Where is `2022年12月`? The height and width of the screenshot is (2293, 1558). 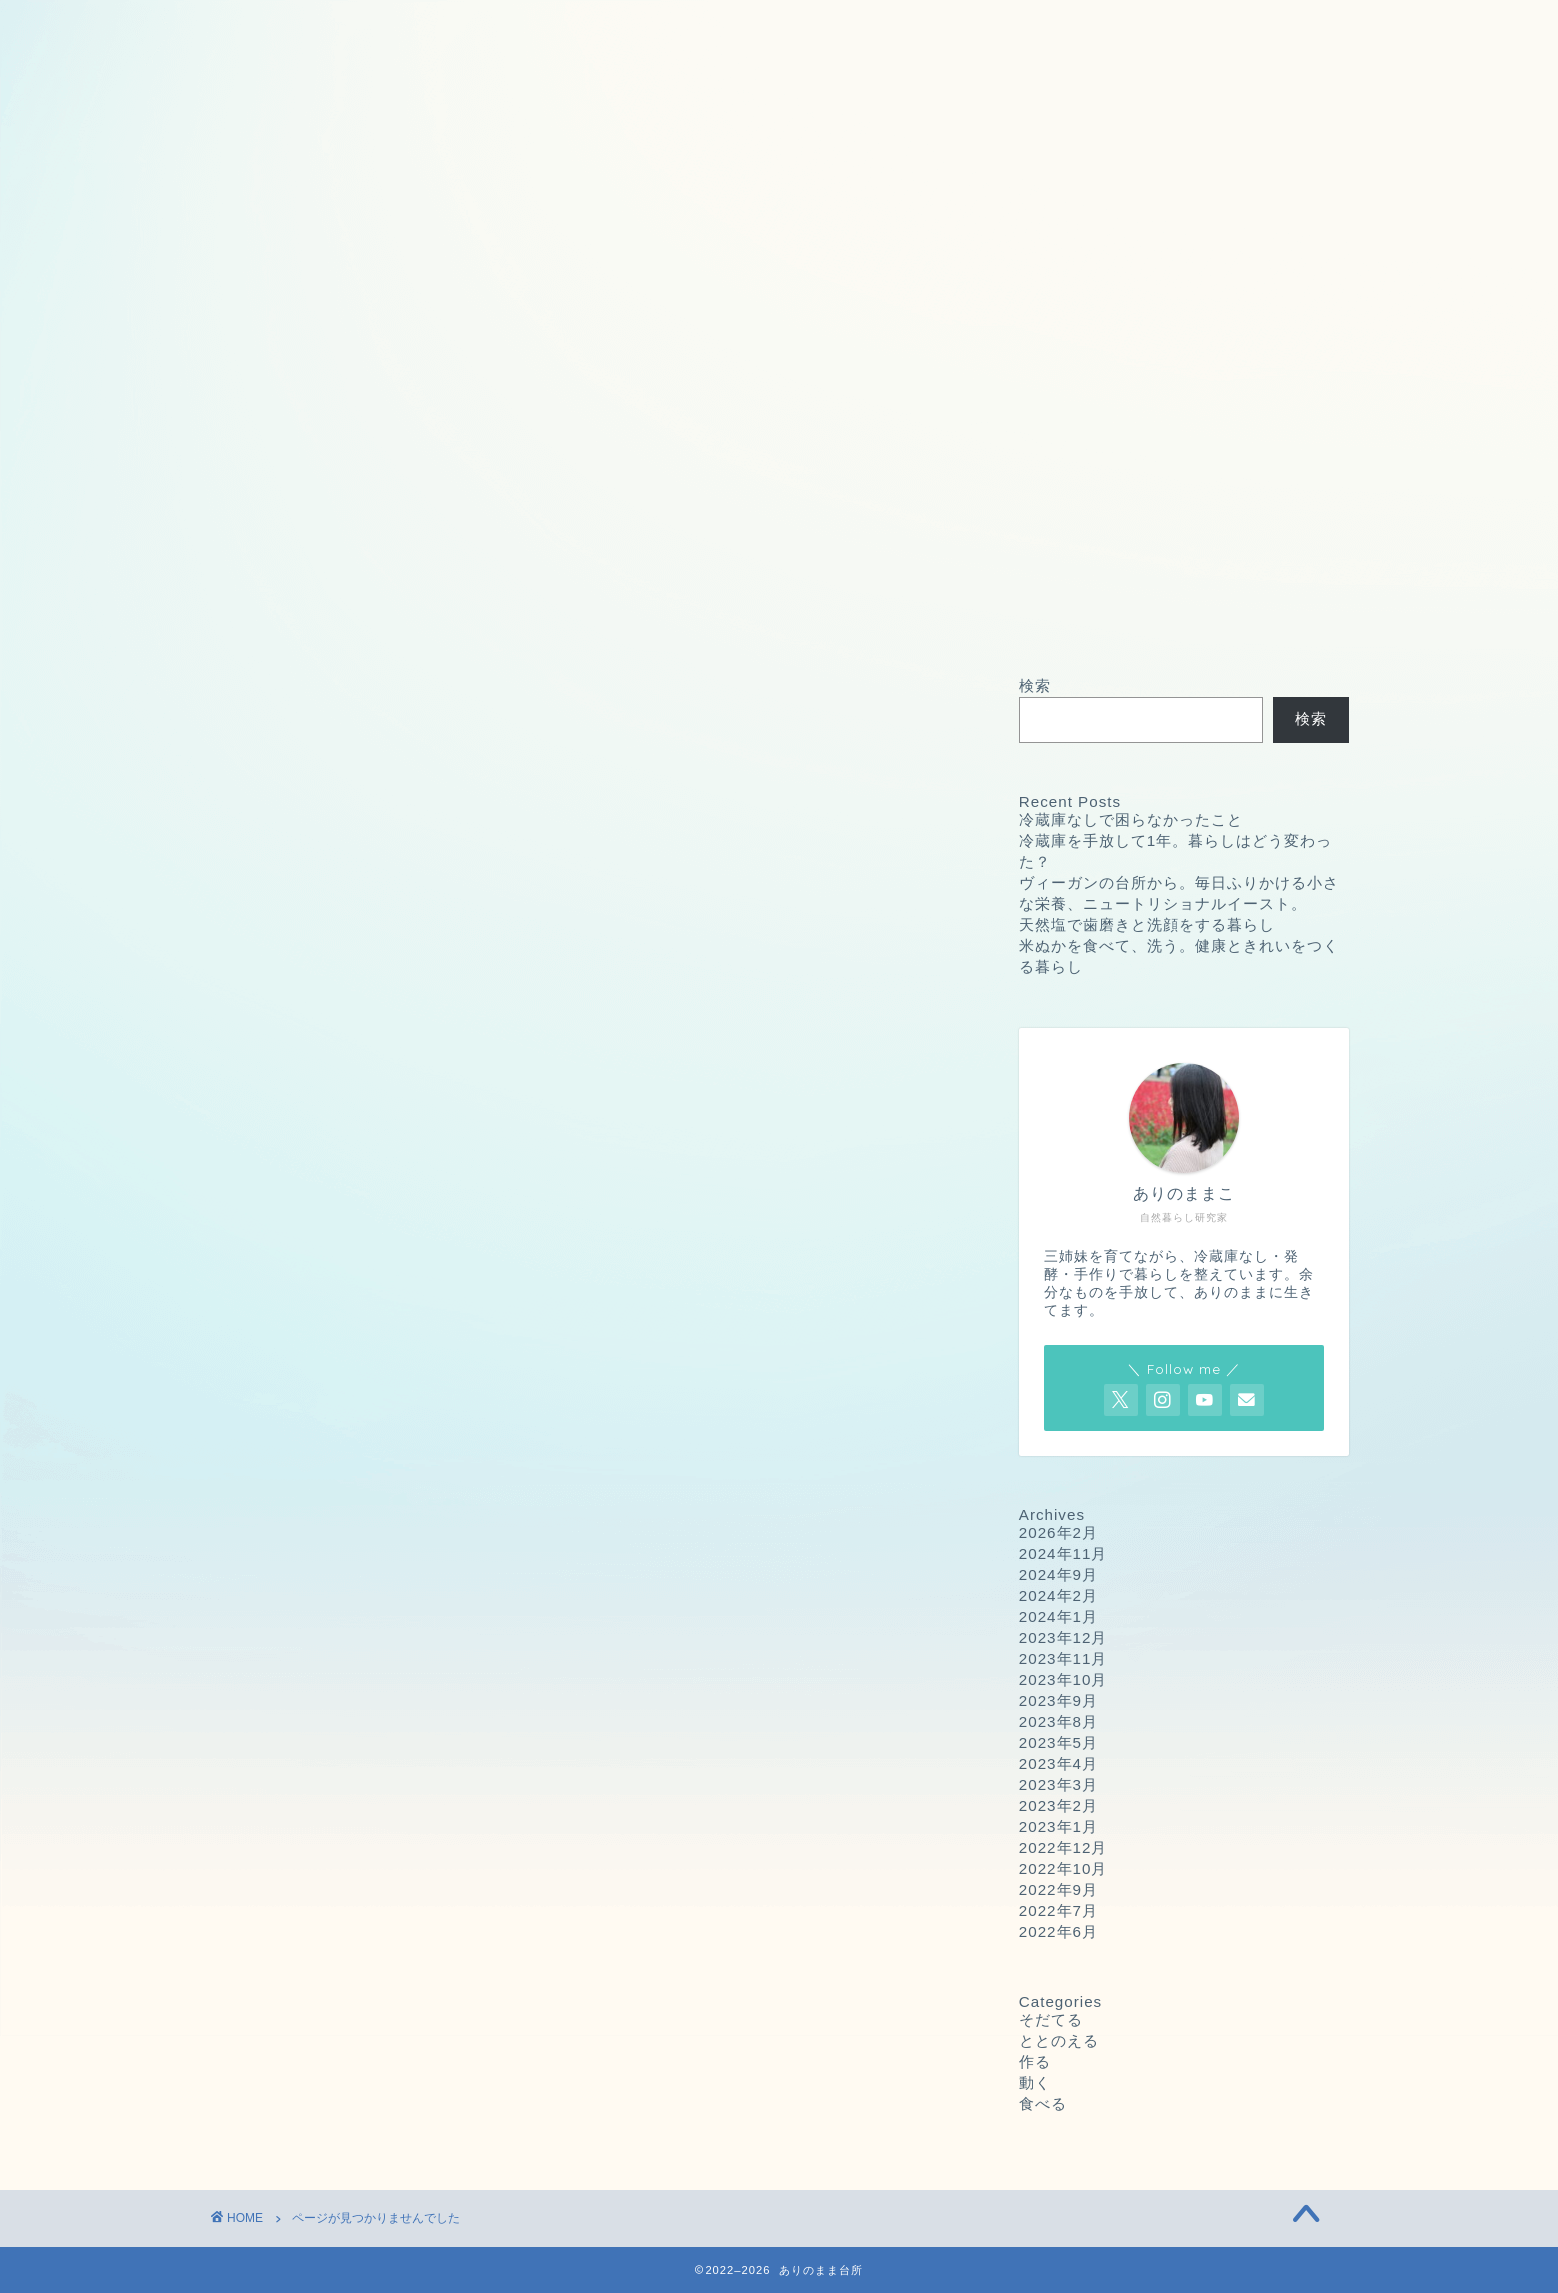
2022年12月 is located at coordinates (1063, 1847).